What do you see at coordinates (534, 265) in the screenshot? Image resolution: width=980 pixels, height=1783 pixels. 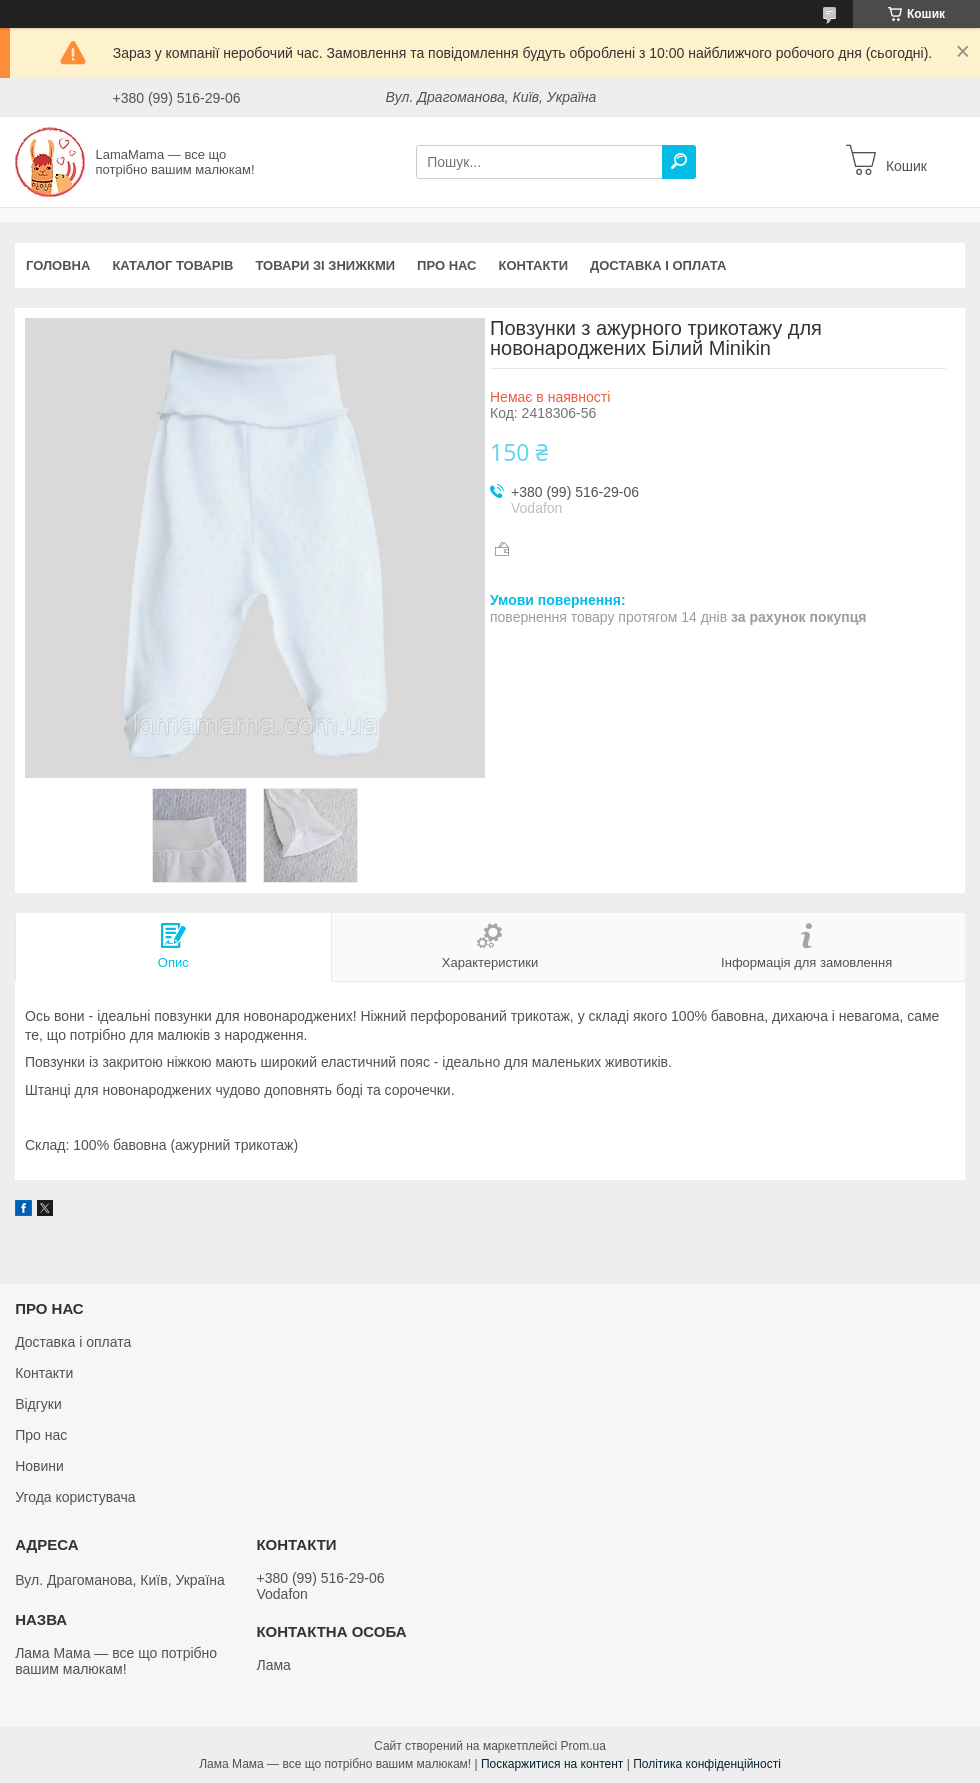 I see `Контакти` at bounding box center [534, 265].